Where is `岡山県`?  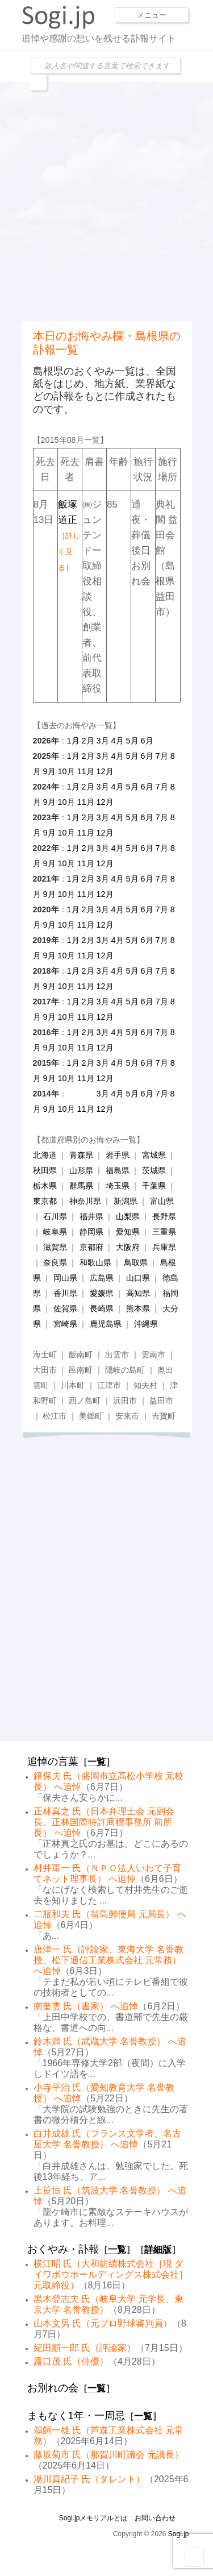
岡山県 is located at coordinates (65, 1277).